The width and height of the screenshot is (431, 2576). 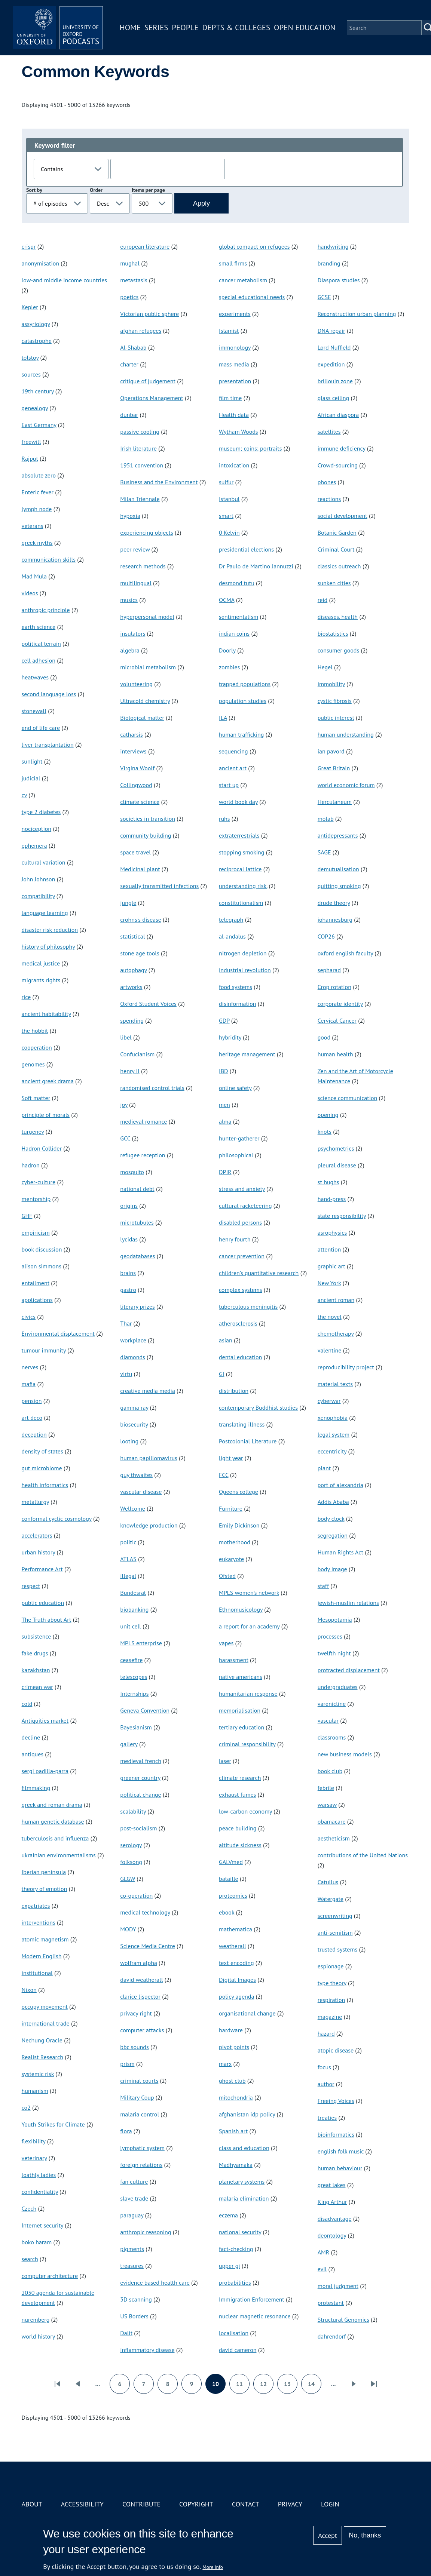 What do you see at coordinates (126, 1374) in the screenshot?
I see `virtu` at bounding box center [126, 1374].